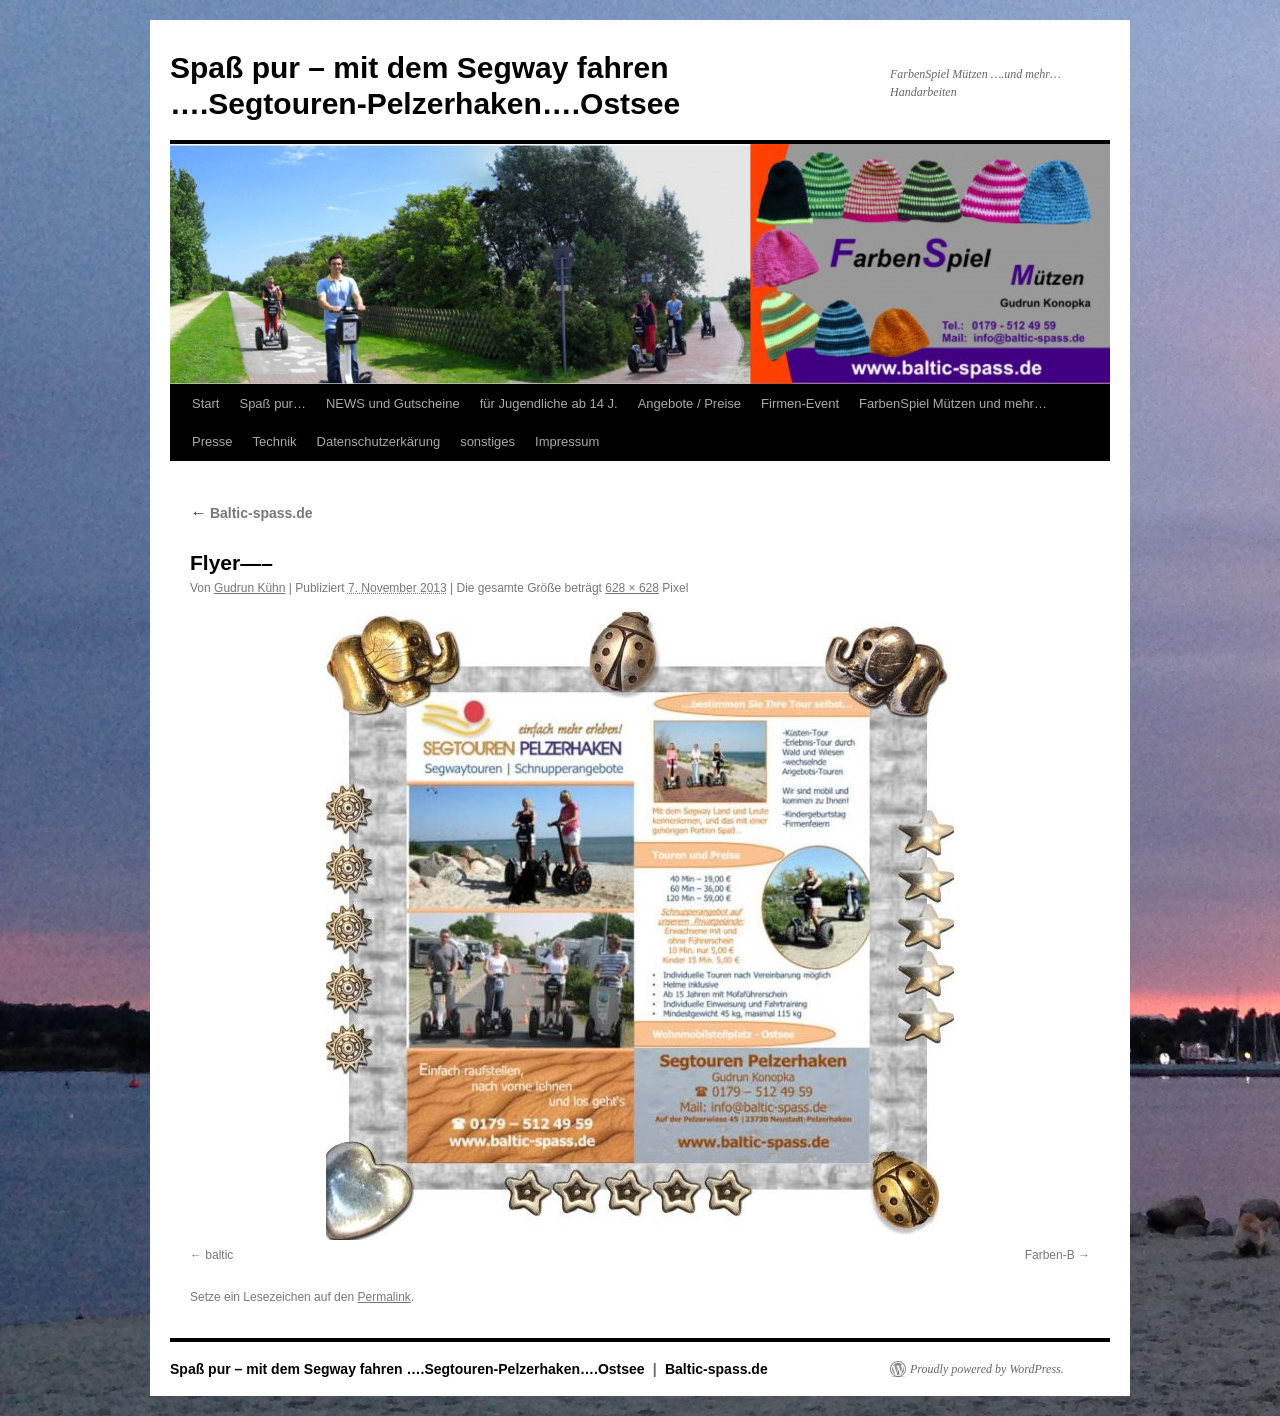 This screenshot has height=1416, width=1280. Describe the element at coordinates (212, 441) in the screenshot. I see `Presse` at that location.